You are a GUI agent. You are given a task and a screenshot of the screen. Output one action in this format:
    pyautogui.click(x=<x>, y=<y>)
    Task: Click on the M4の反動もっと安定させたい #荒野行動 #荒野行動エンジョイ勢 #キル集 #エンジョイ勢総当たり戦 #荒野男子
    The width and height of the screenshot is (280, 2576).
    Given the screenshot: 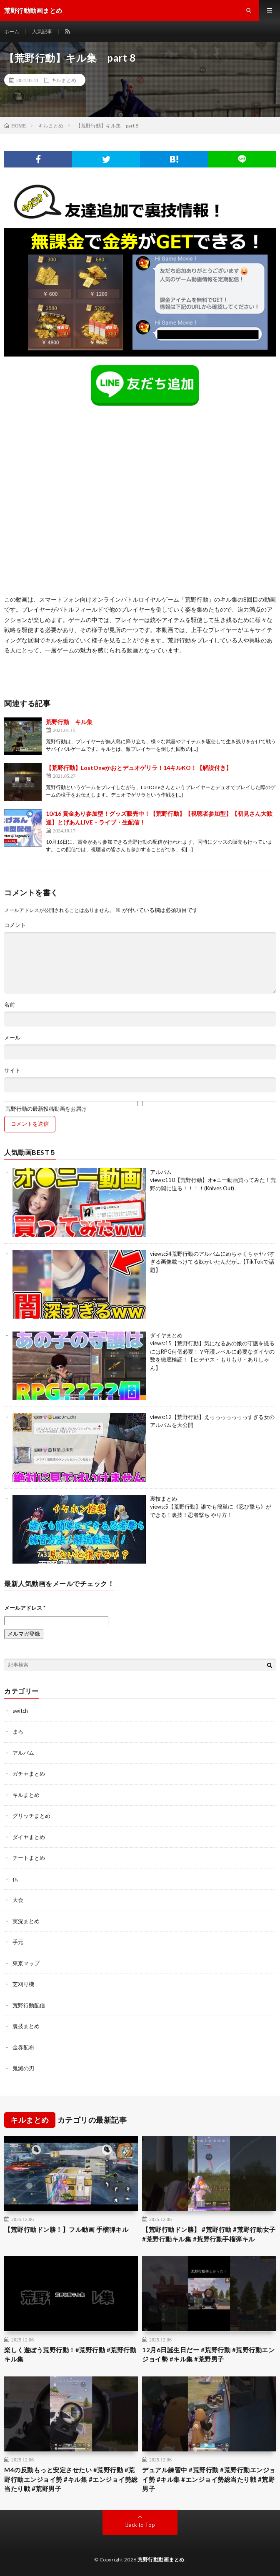 What is the action you would take?
    pyautogui.click(x=71, y=2479)
    